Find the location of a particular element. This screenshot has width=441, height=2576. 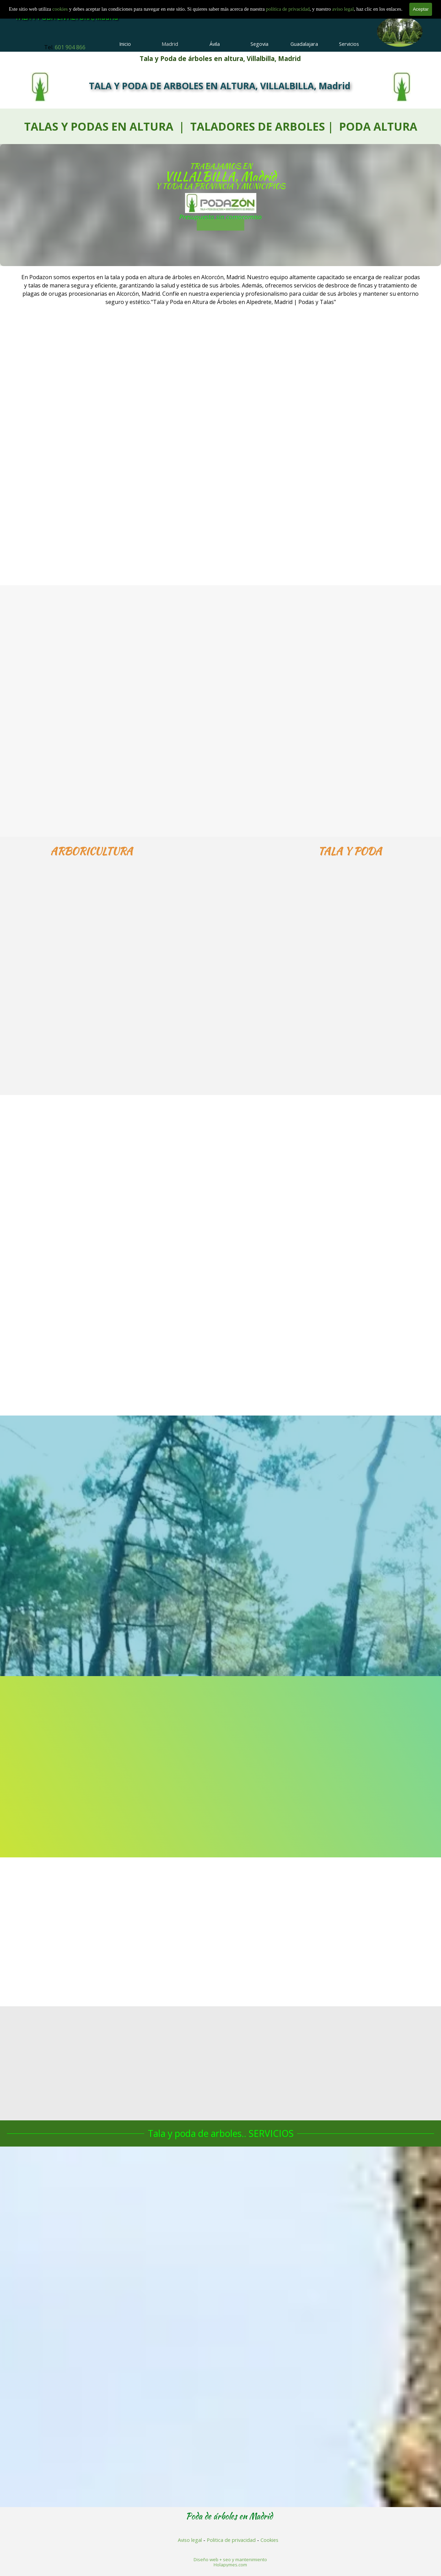

Aviso legal is located at coordinates (190, 2539).